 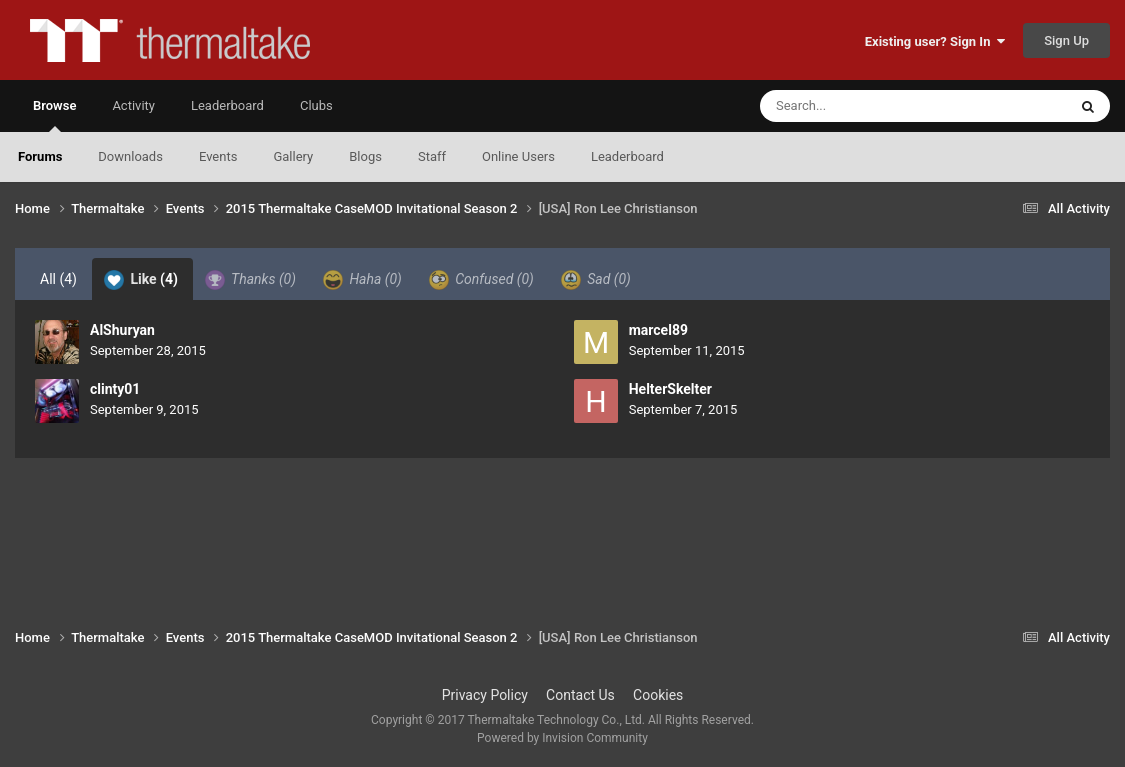 I want to click on Blogs, so click(x=365, y=156).